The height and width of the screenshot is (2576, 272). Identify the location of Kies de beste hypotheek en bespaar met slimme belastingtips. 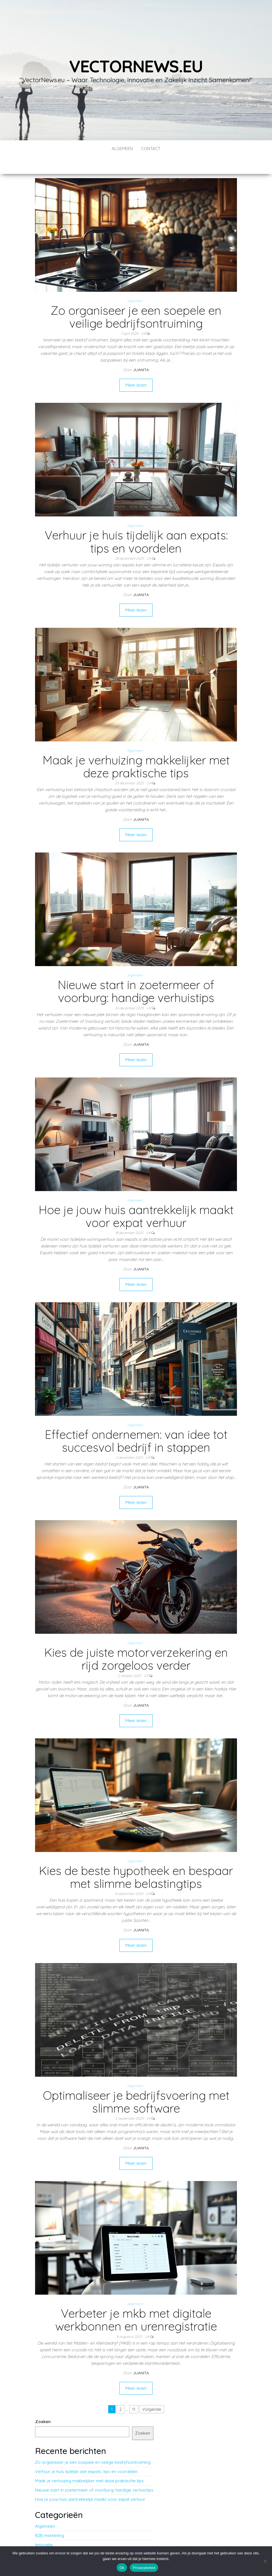
(136, 1860).